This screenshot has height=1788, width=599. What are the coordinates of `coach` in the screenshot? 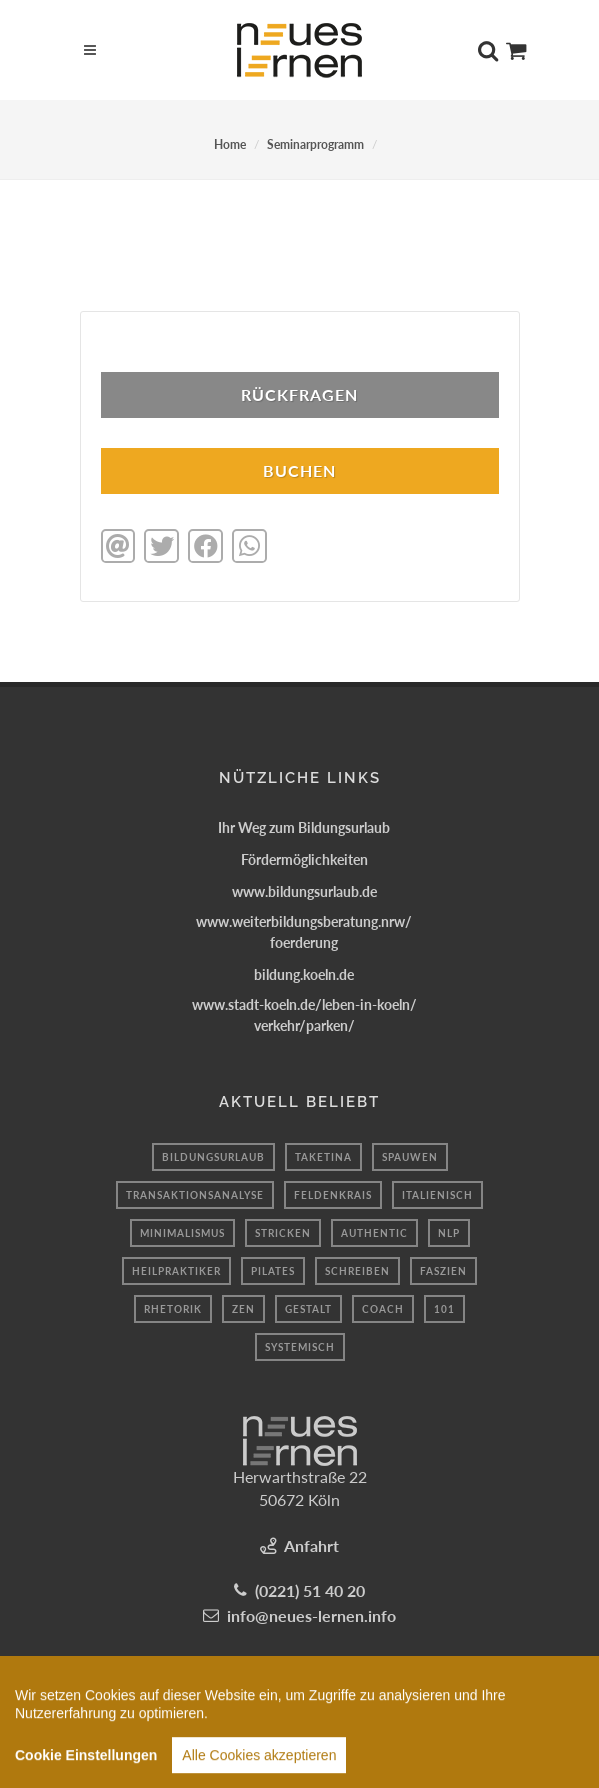 It's located at (383, 1309).